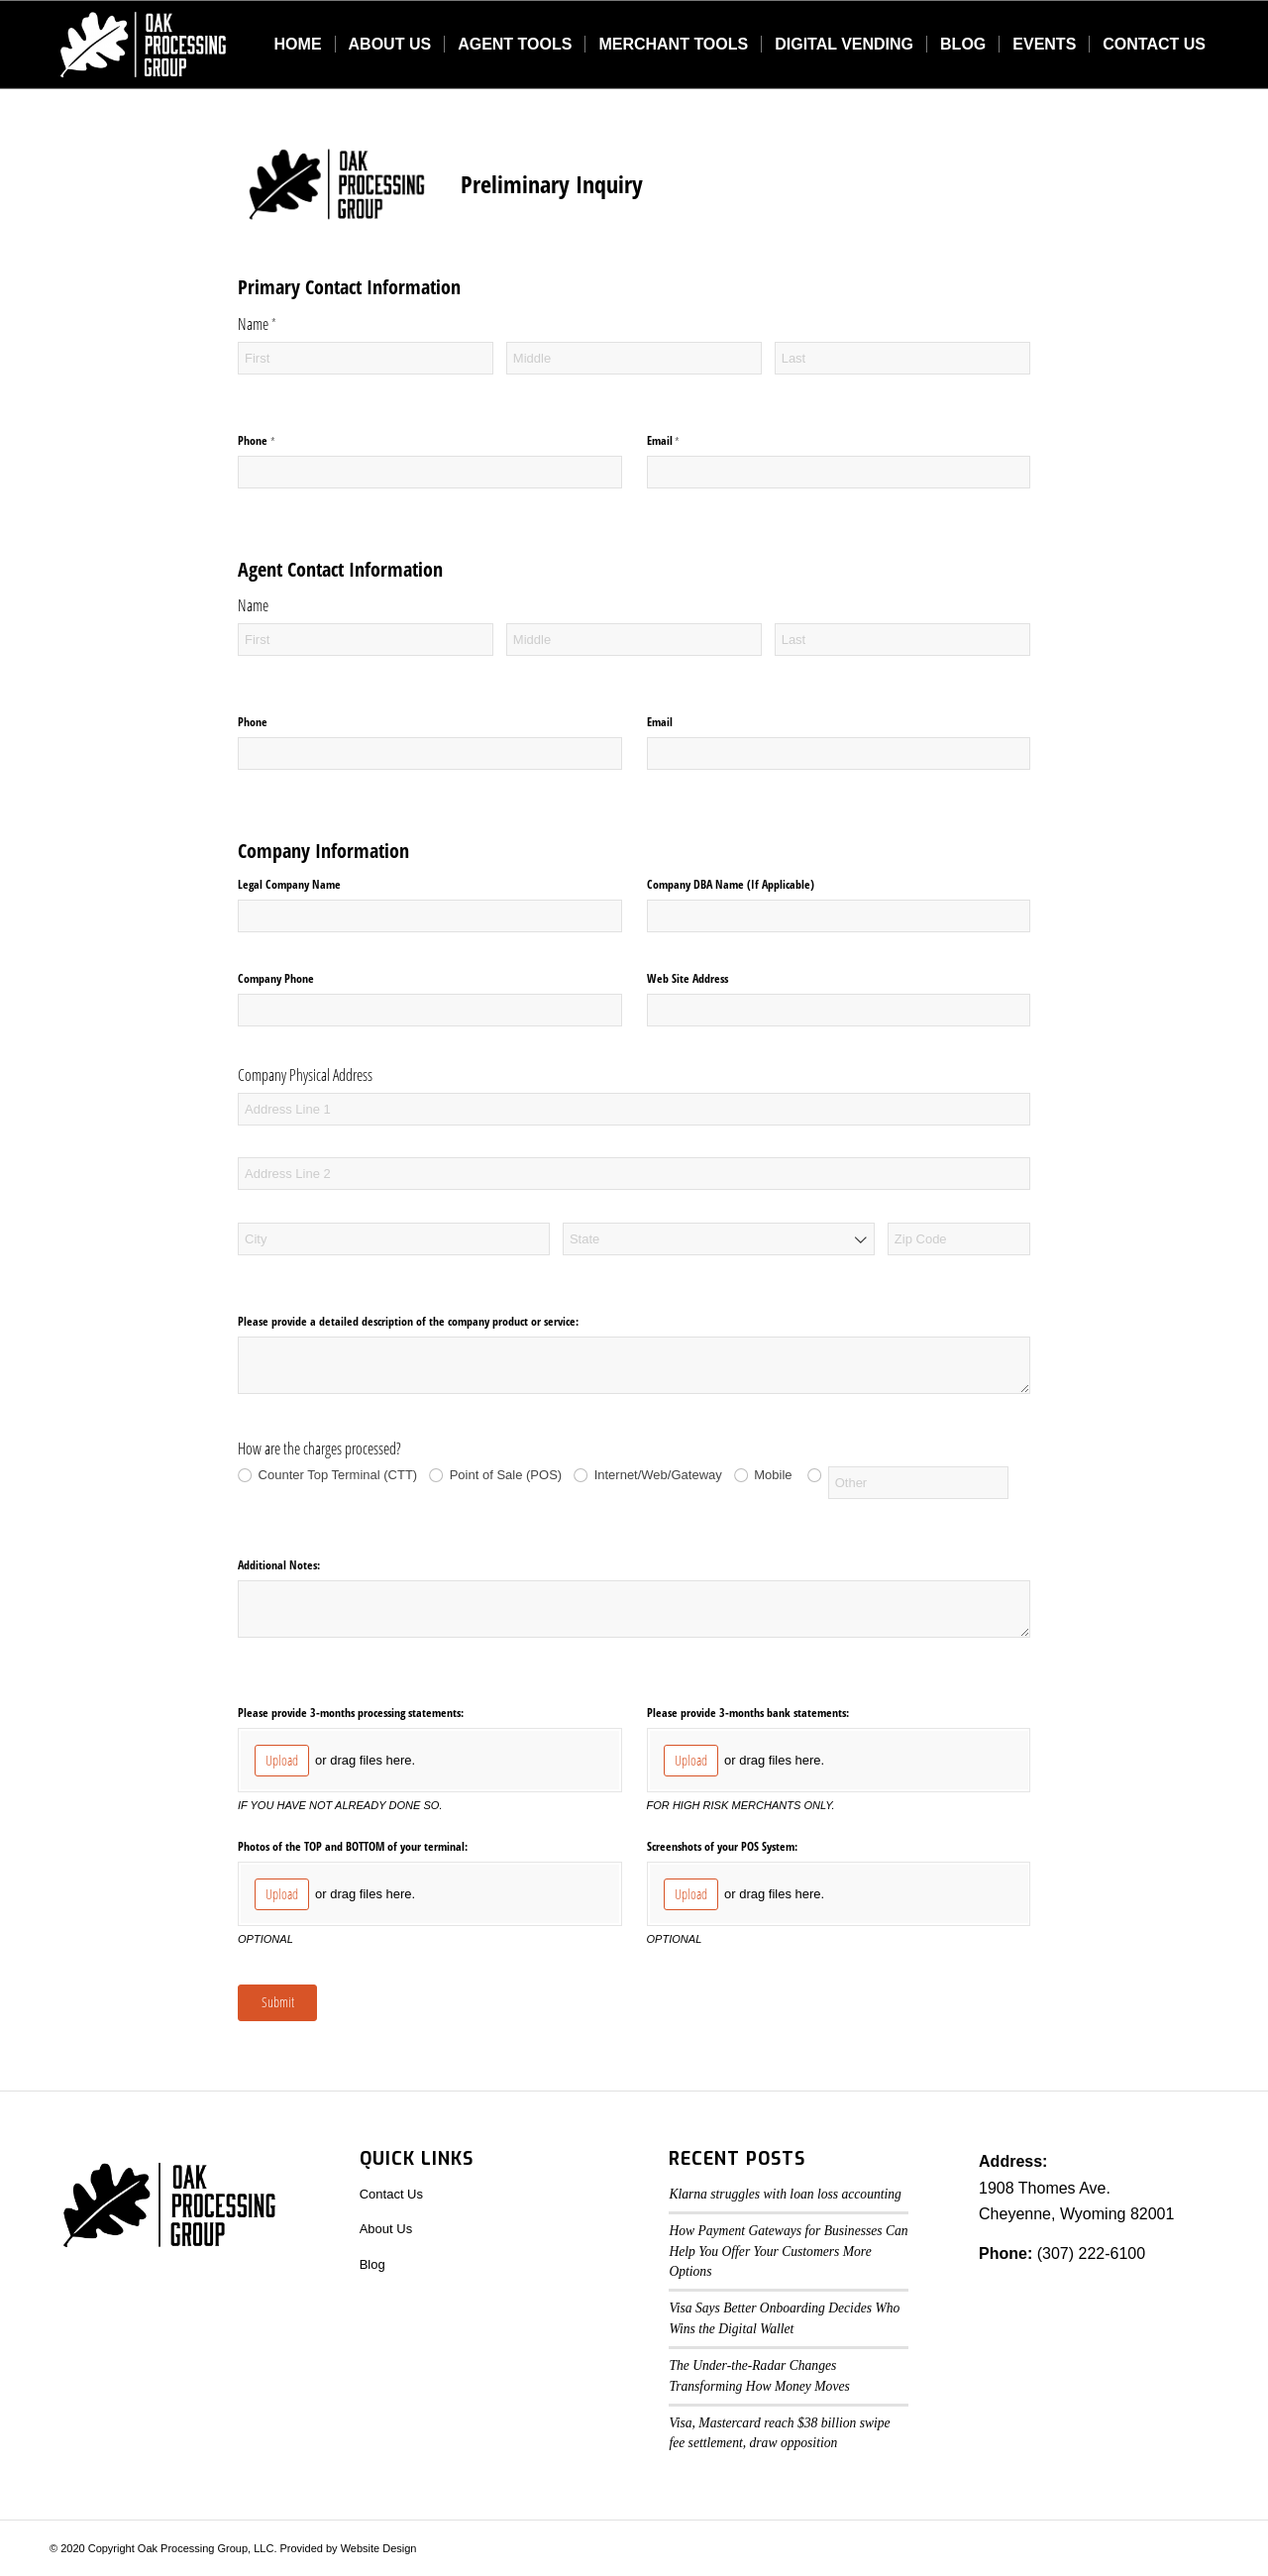 The image size is (1268, 2576). What do you see at coordinates (289, 884) in the screenshot?
I see `Legal Company Name` at bounding box center [289, 884].